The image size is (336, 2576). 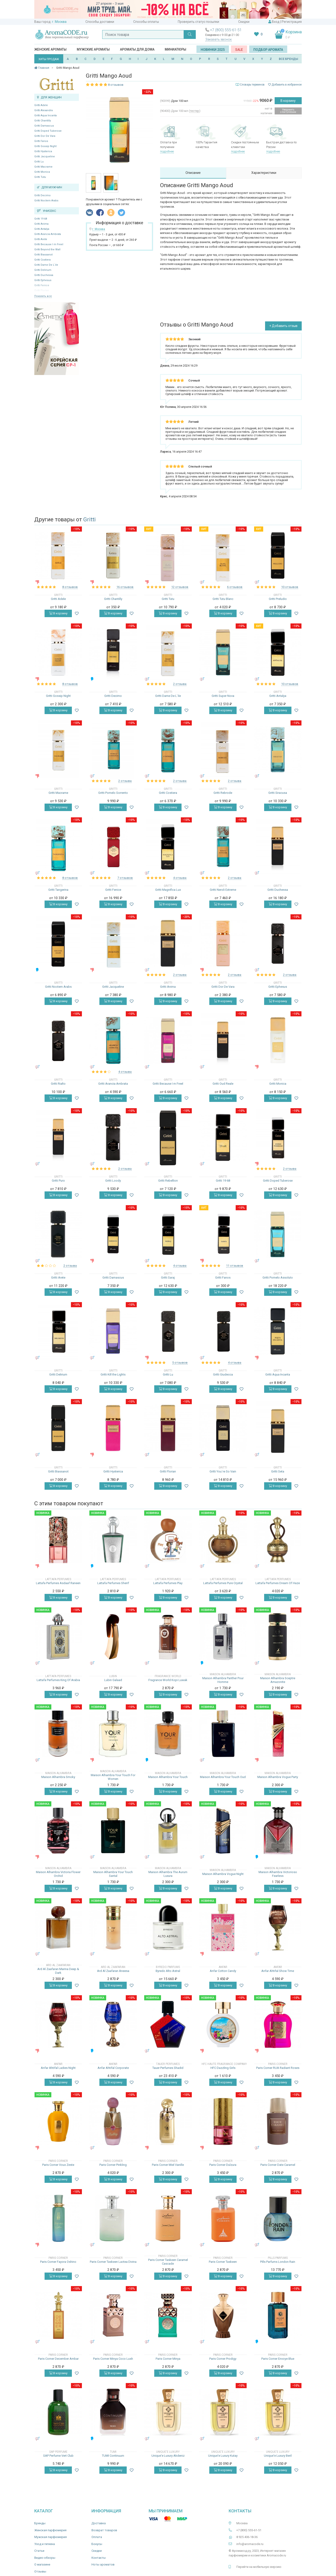 I want to click on 8 отзывов, so click(x=115, y=84).